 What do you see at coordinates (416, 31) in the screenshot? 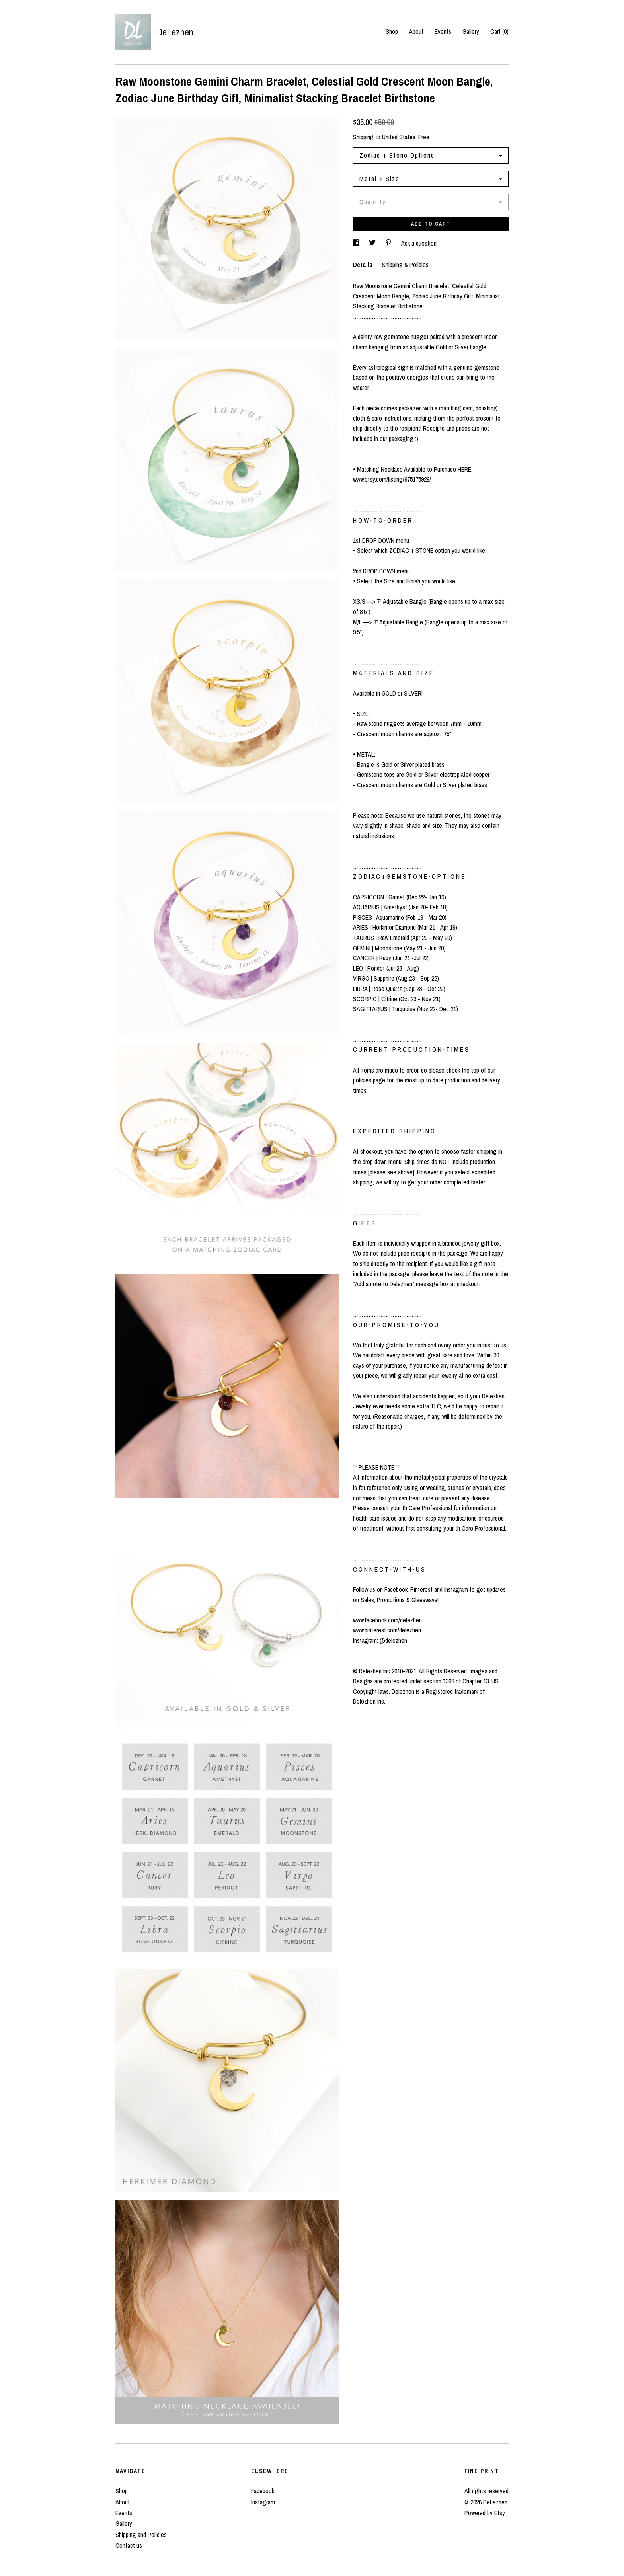
I see `About` at bounding box center [416, 31].